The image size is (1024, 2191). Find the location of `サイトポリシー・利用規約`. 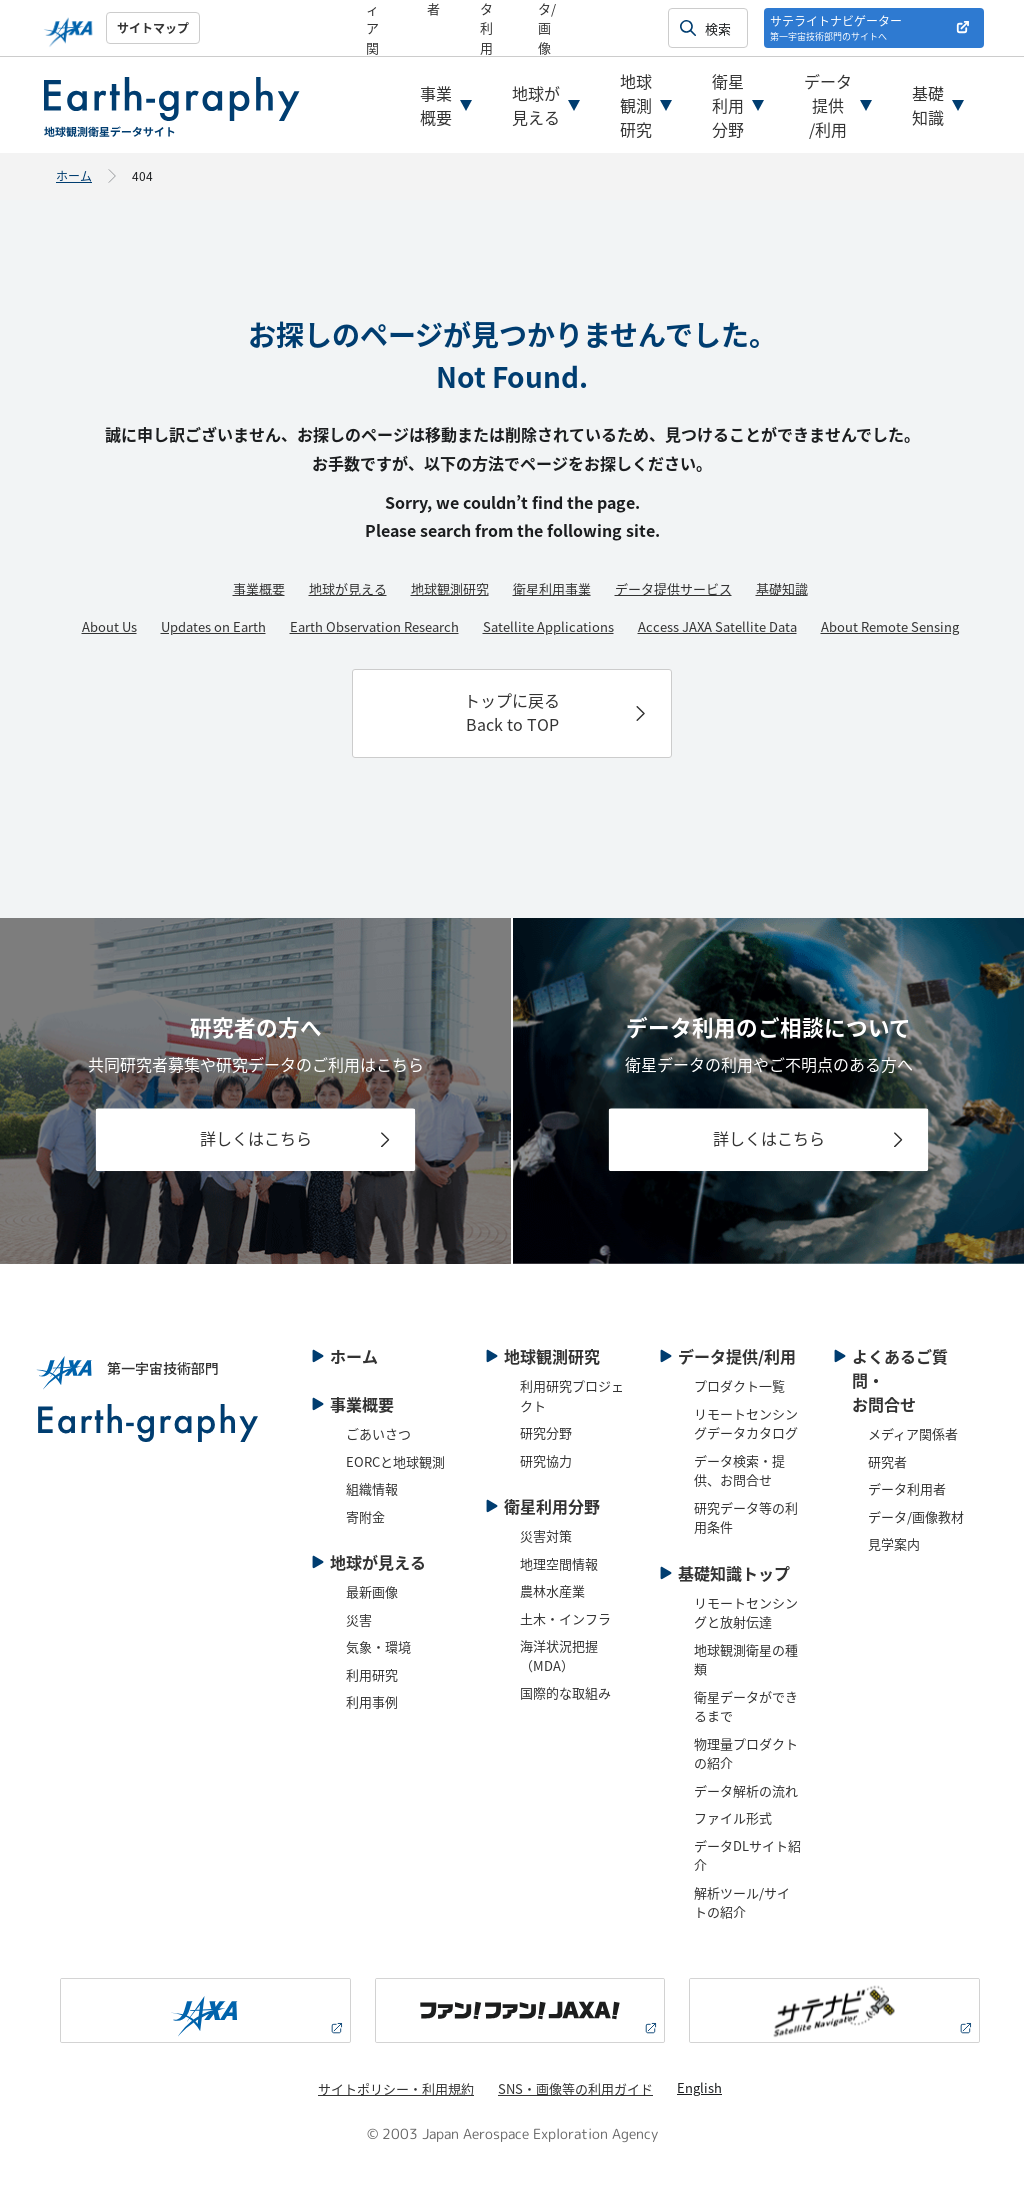

サイトポリシー・利用規約 is located at coordinates (396, 2088).